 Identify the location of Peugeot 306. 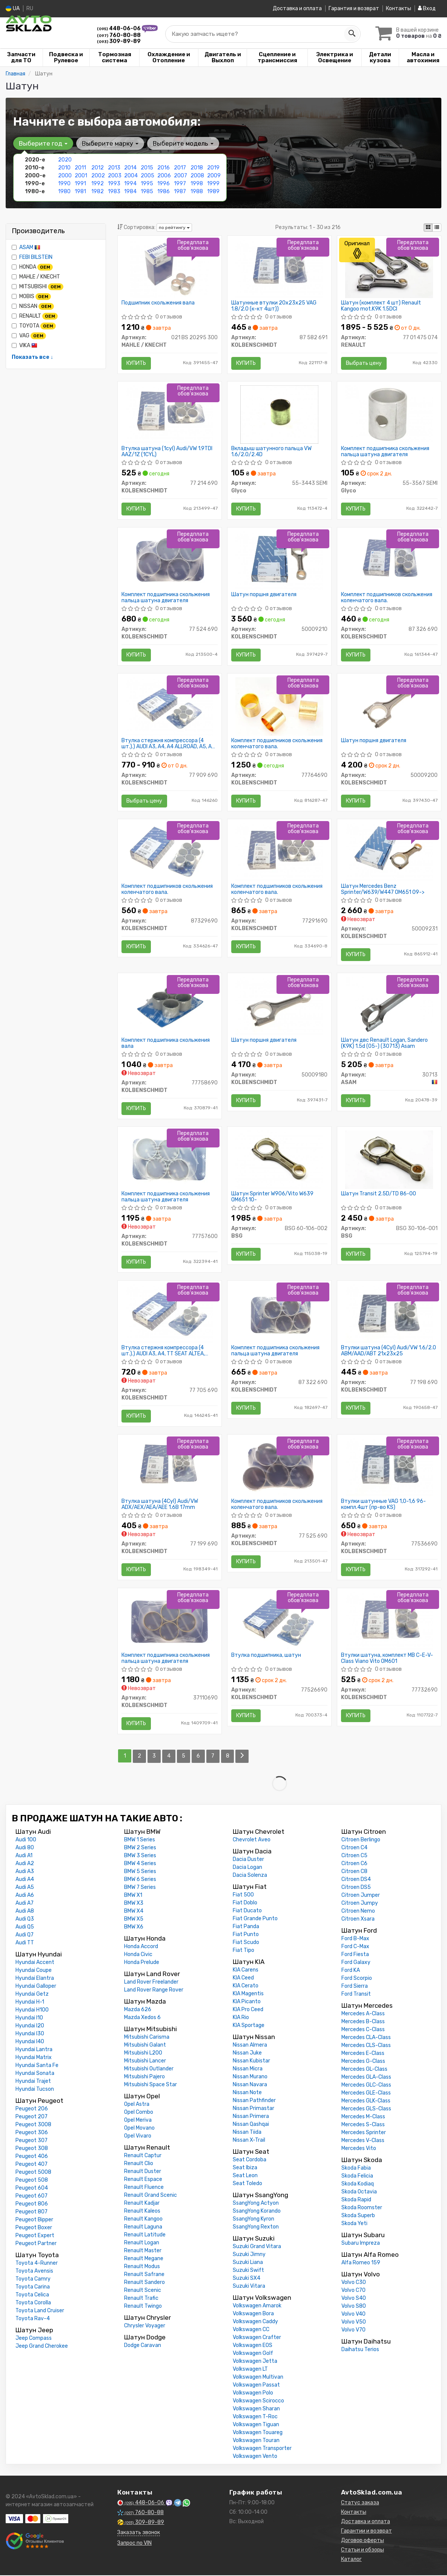
(31, 2133).